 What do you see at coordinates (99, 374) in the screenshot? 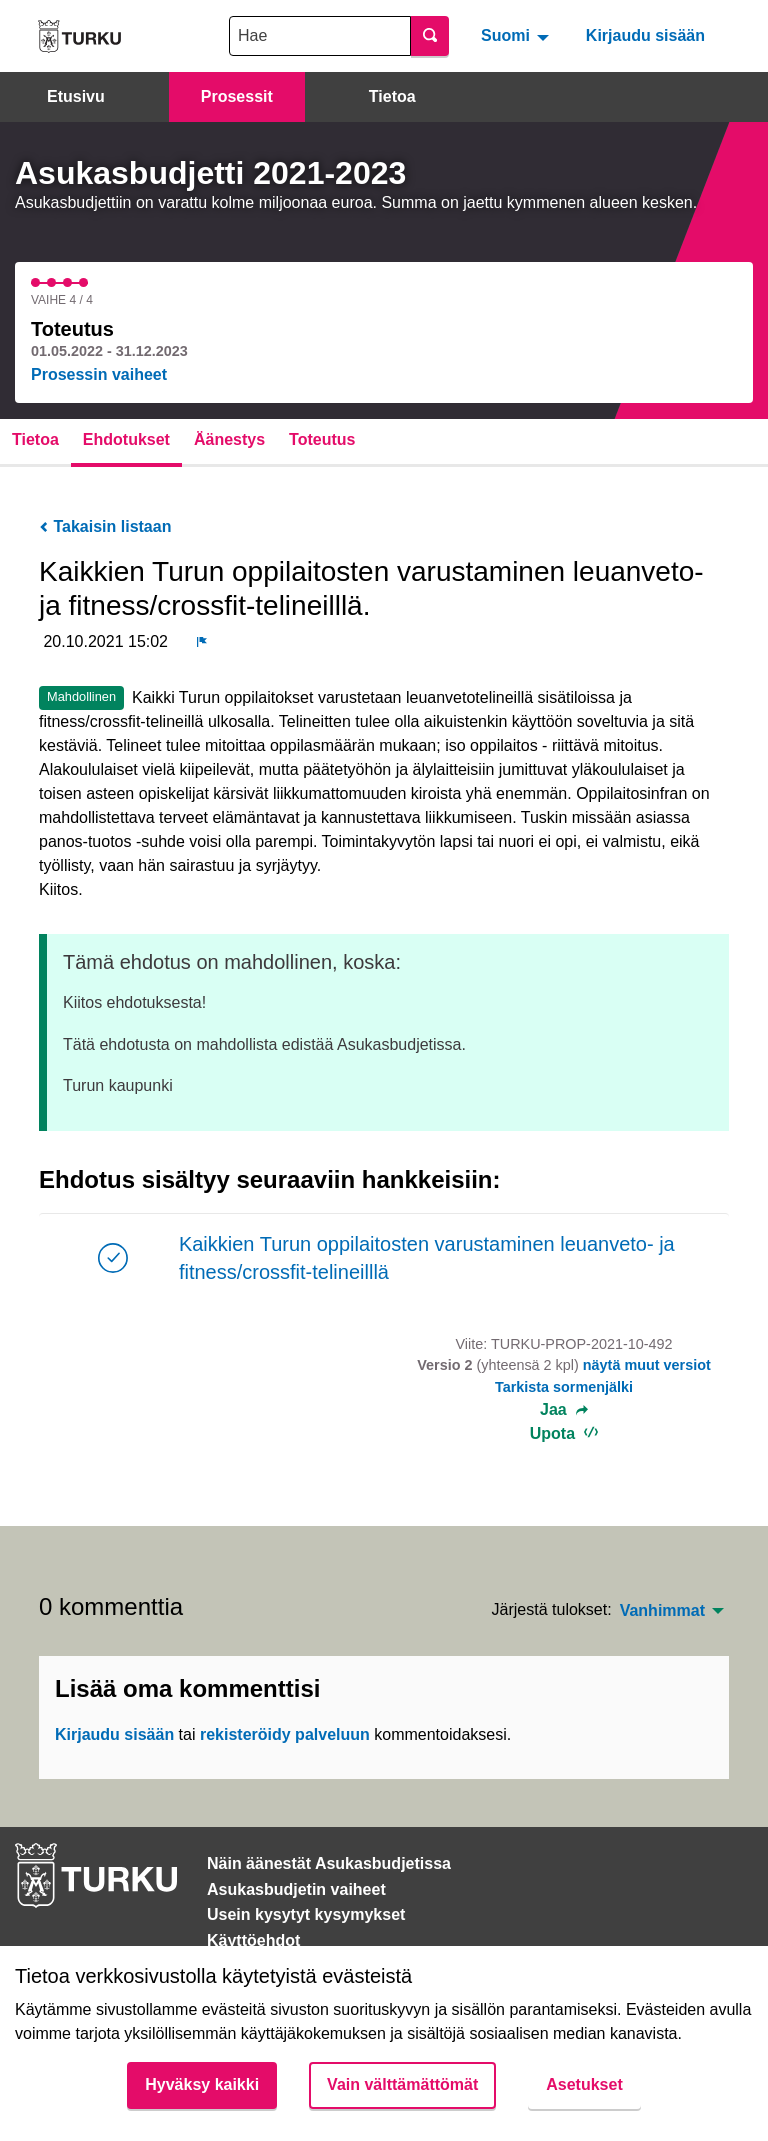
I see `Prosessin vaiheet` at bounding box center [99, 374].